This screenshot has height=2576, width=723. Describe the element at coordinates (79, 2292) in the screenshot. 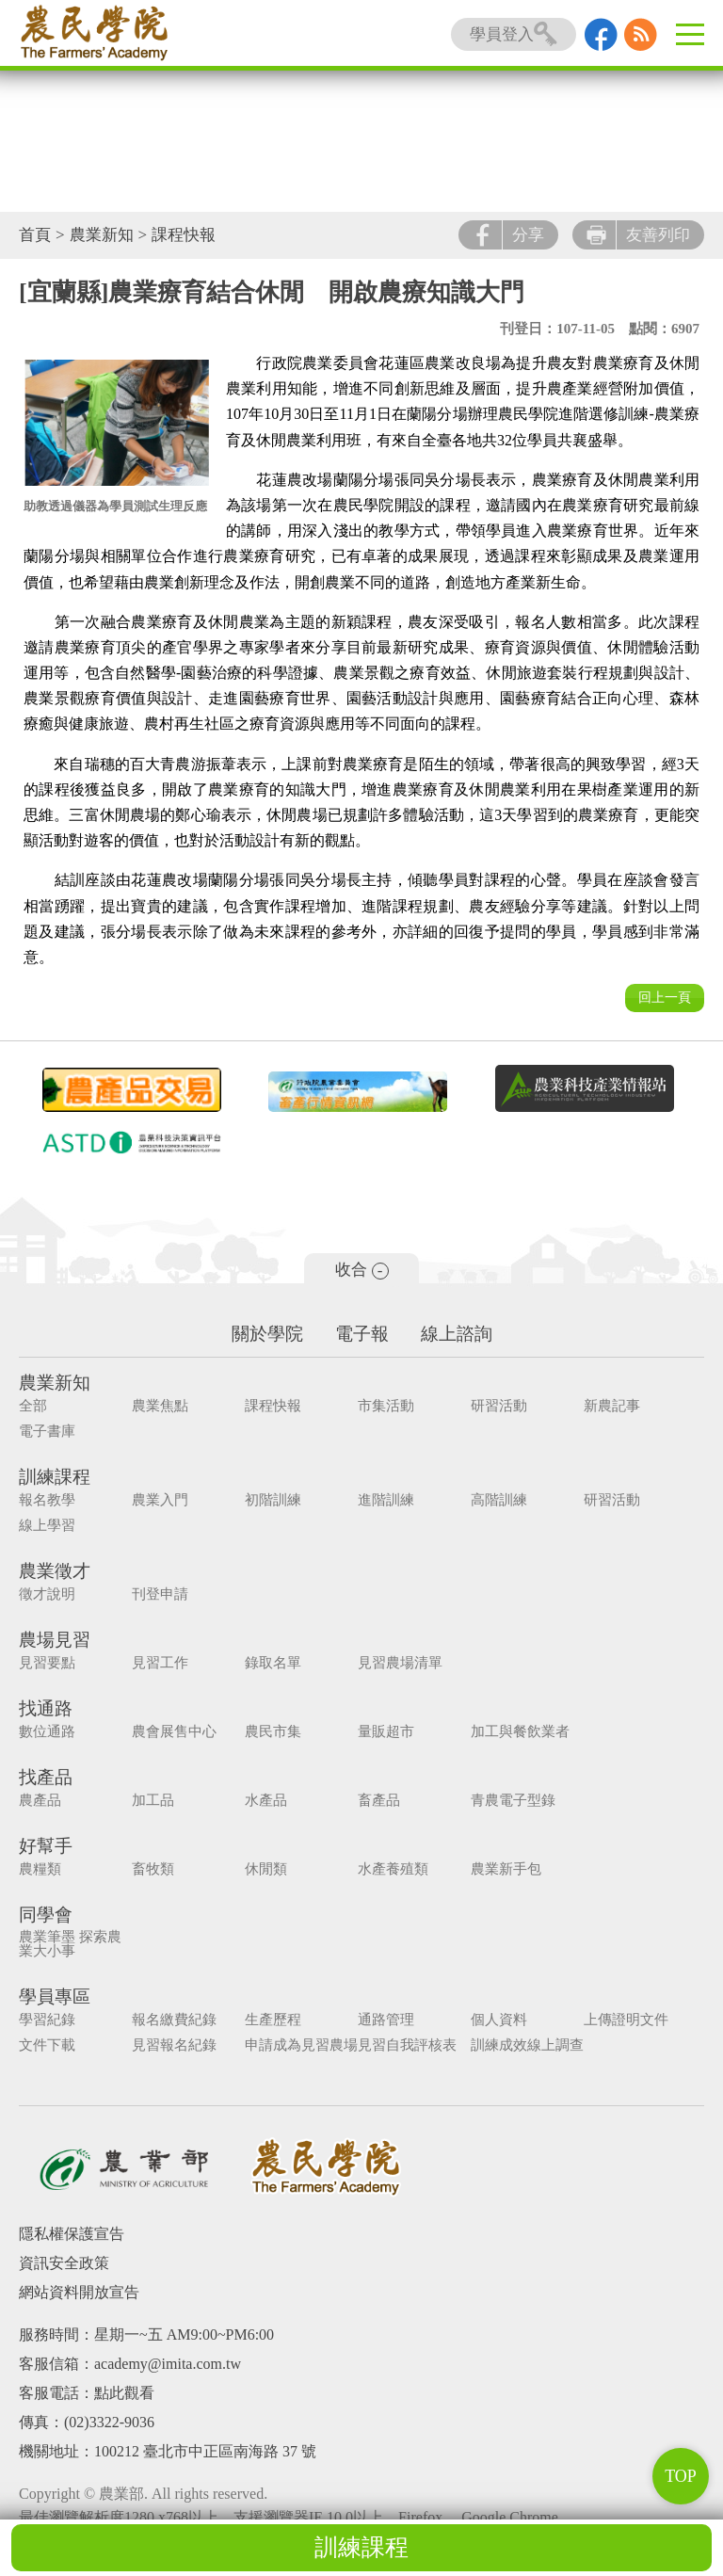

I see `網站資料開放宣告` at that location.